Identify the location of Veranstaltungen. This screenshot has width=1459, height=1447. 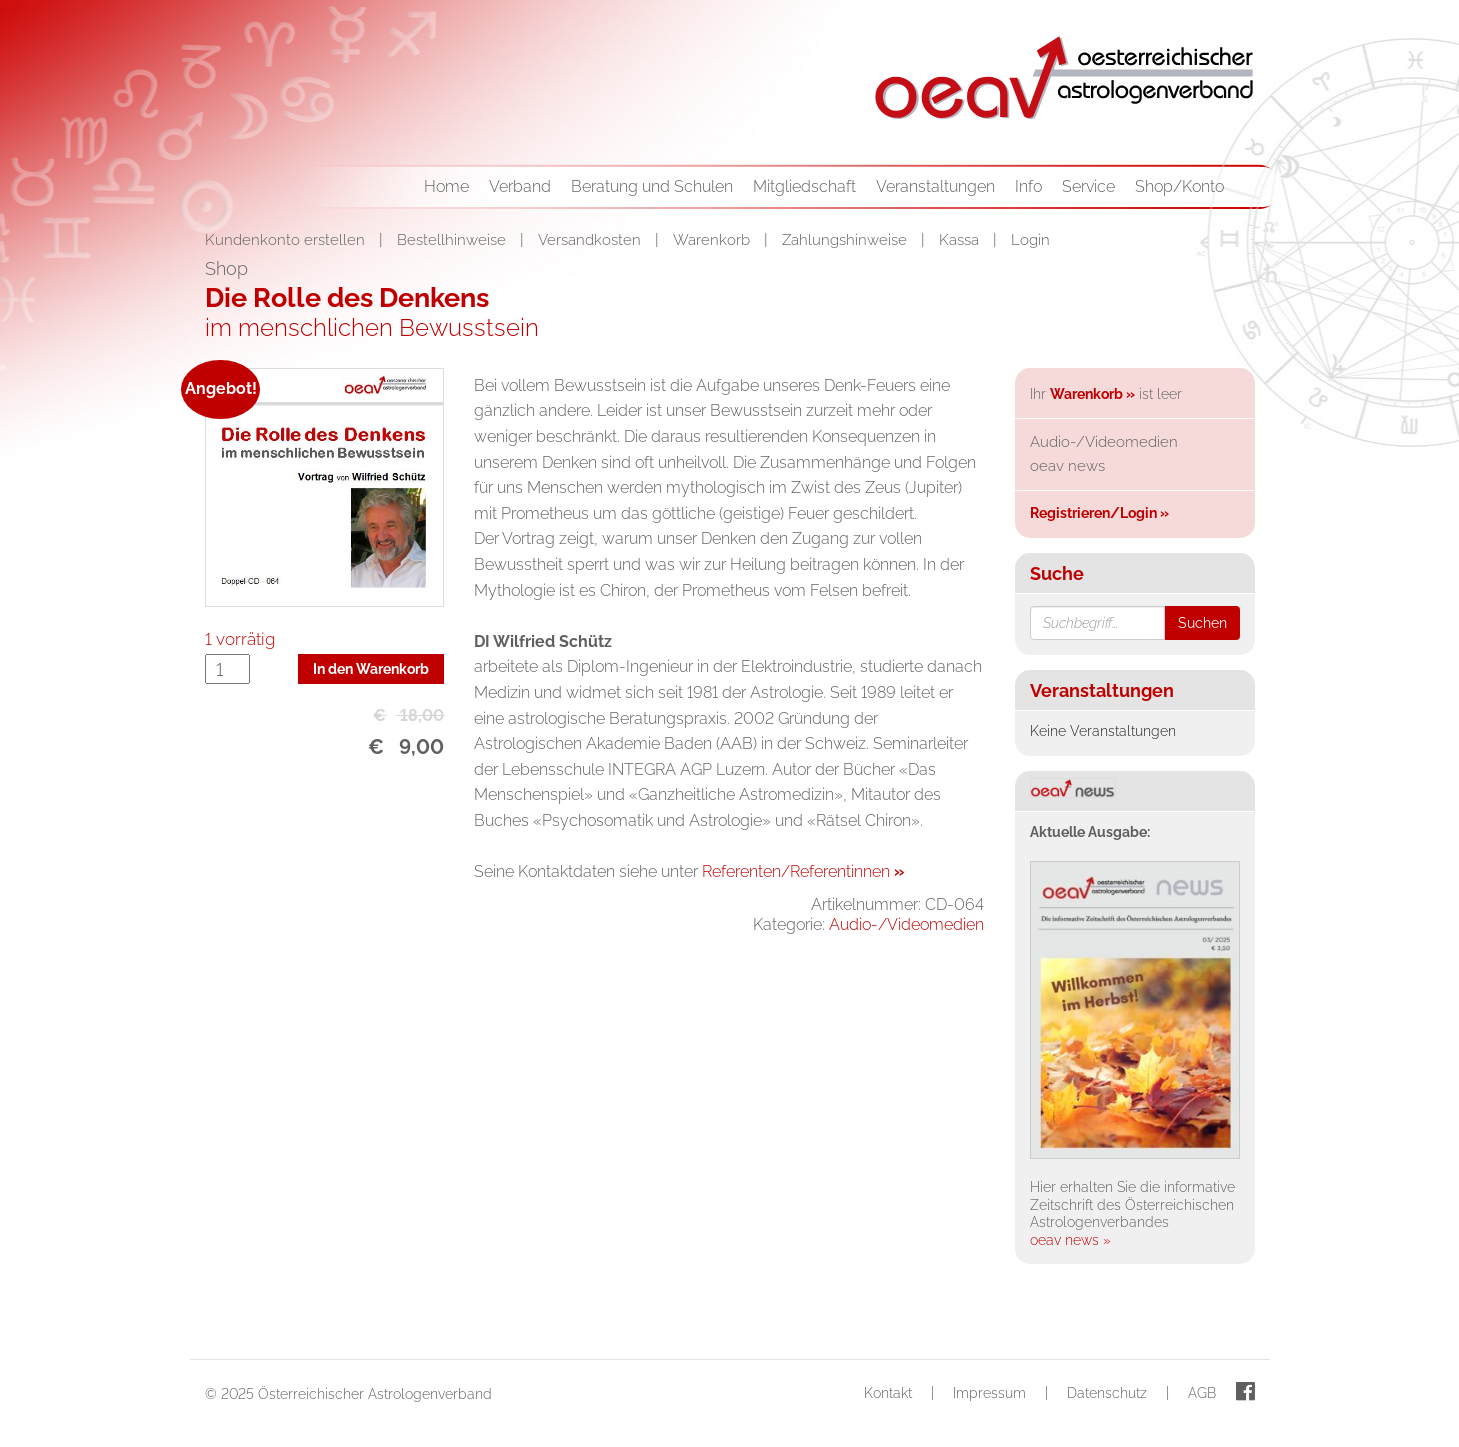
(935, 186).